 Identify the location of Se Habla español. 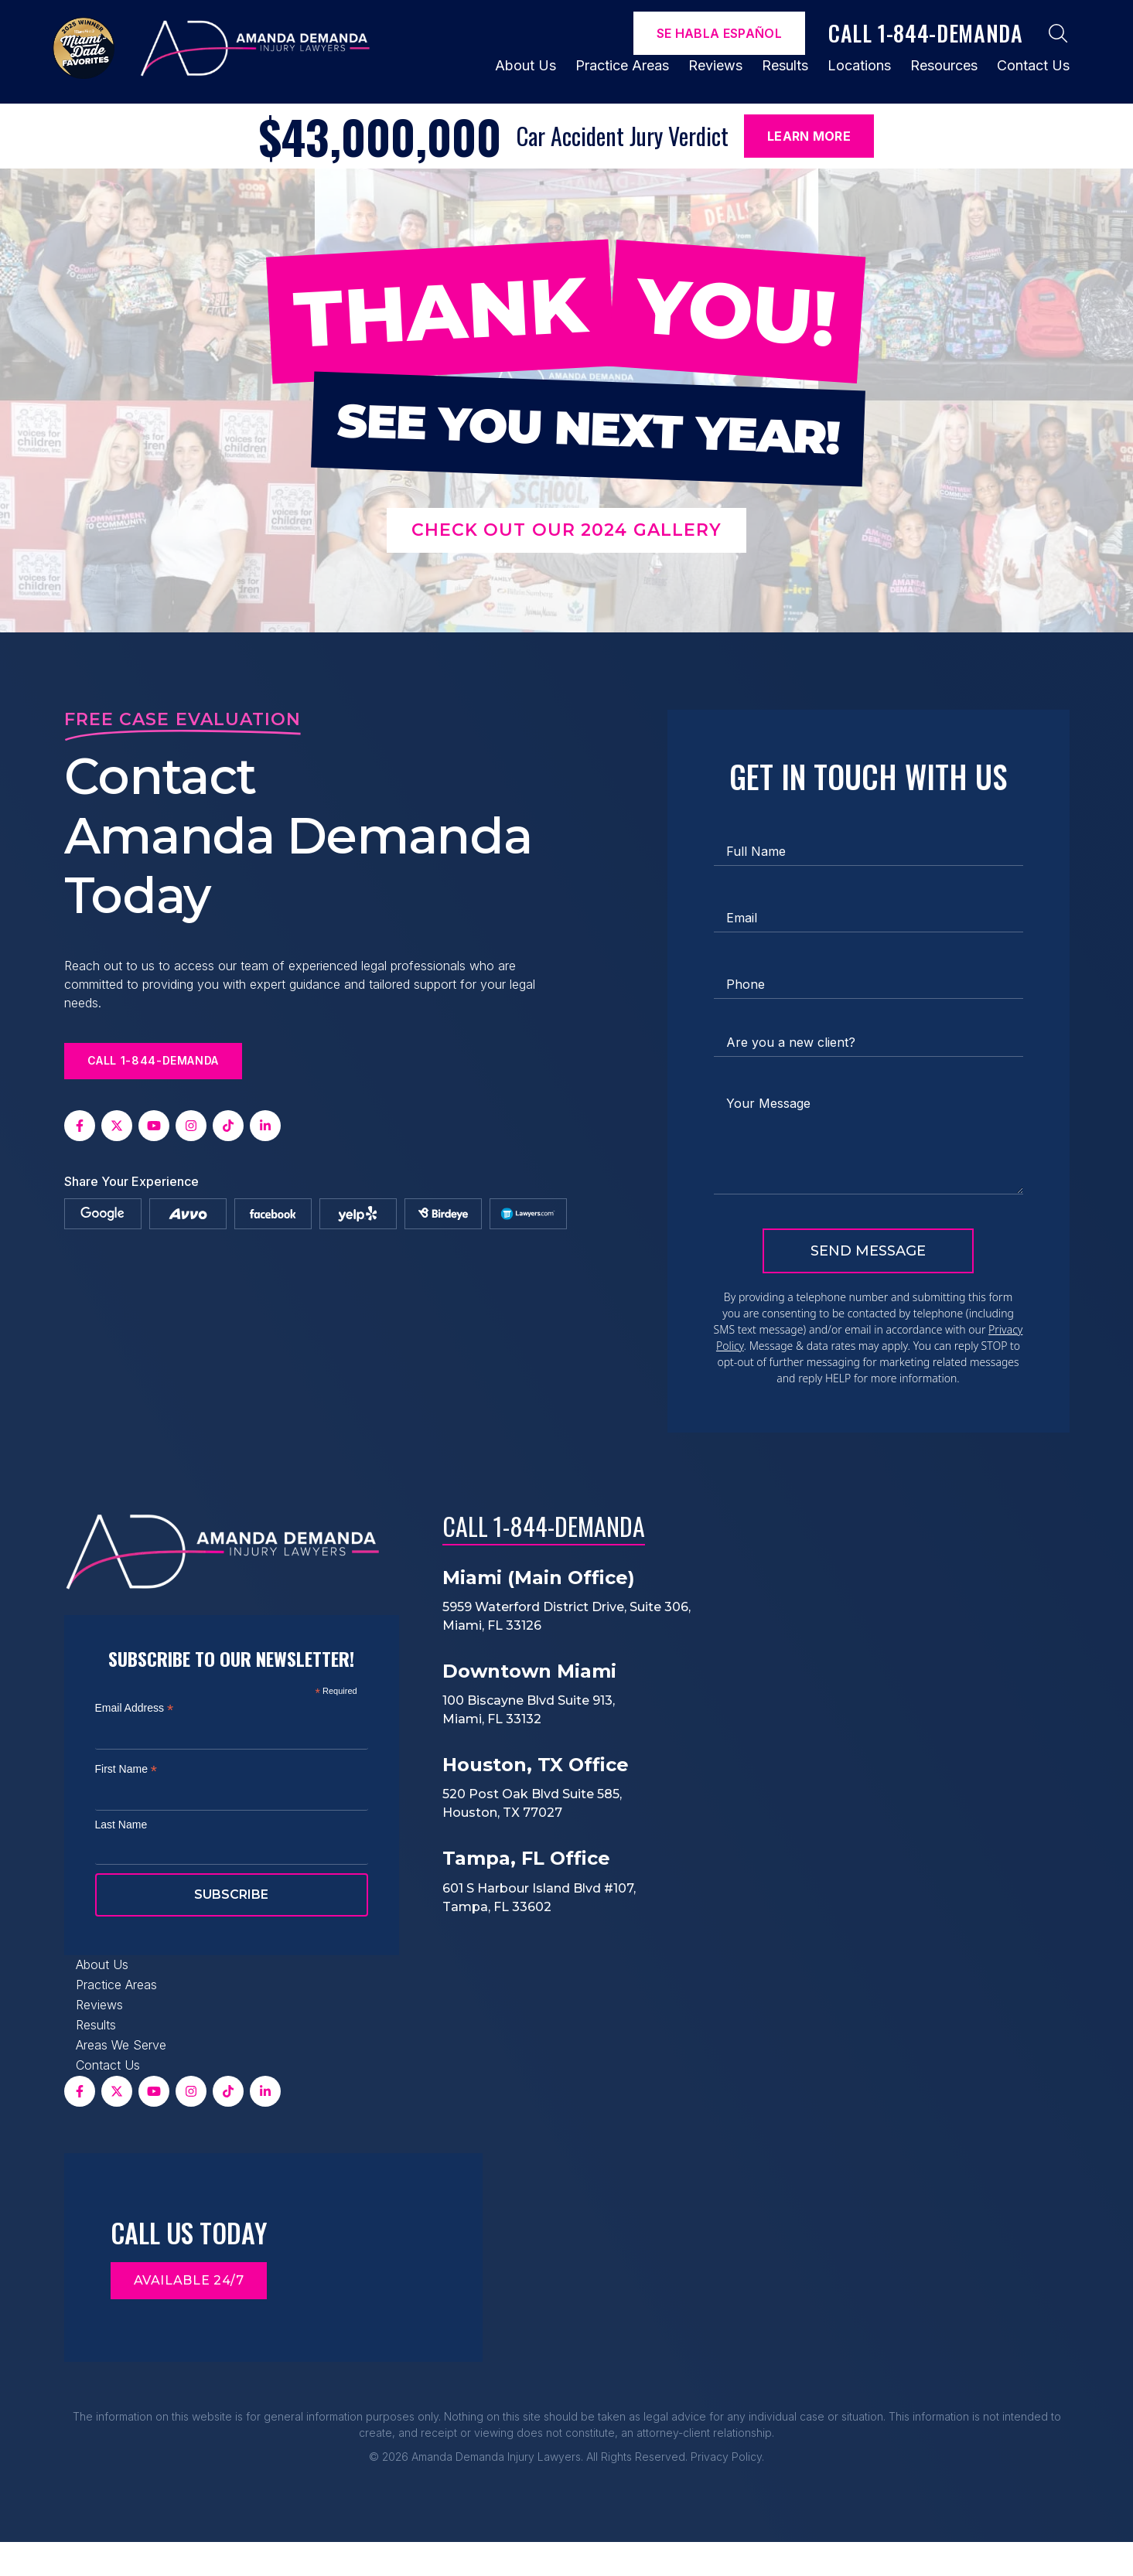
(719, 33).